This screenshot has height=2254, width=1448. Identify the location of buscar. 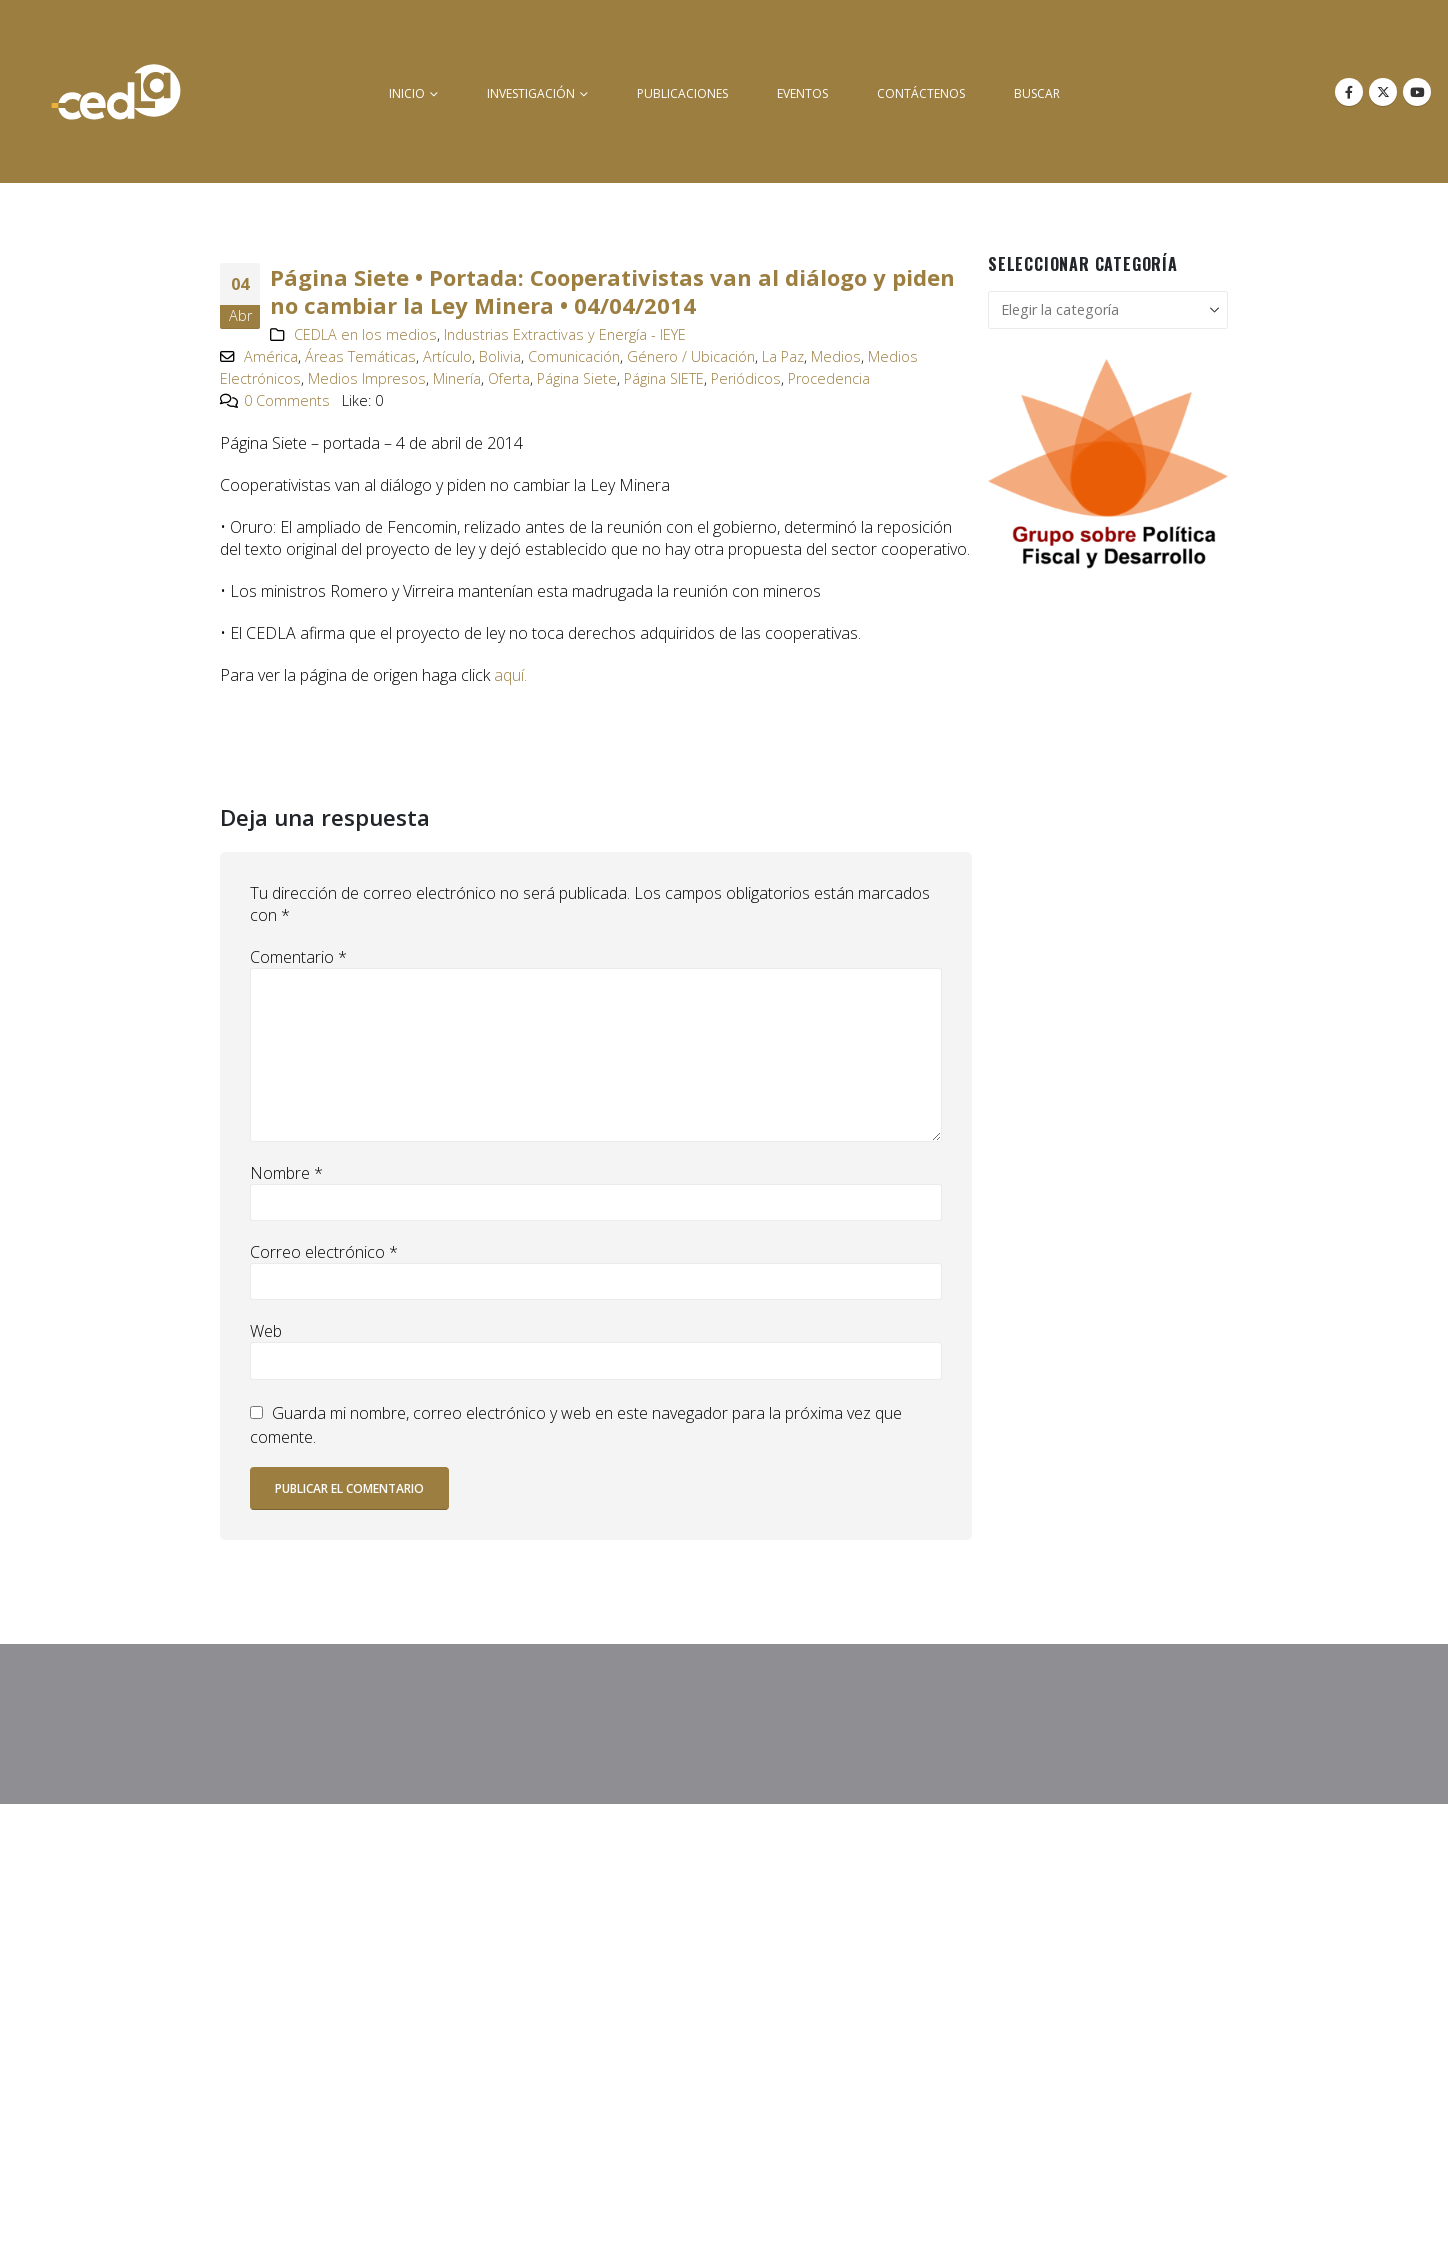
(1037, 93).